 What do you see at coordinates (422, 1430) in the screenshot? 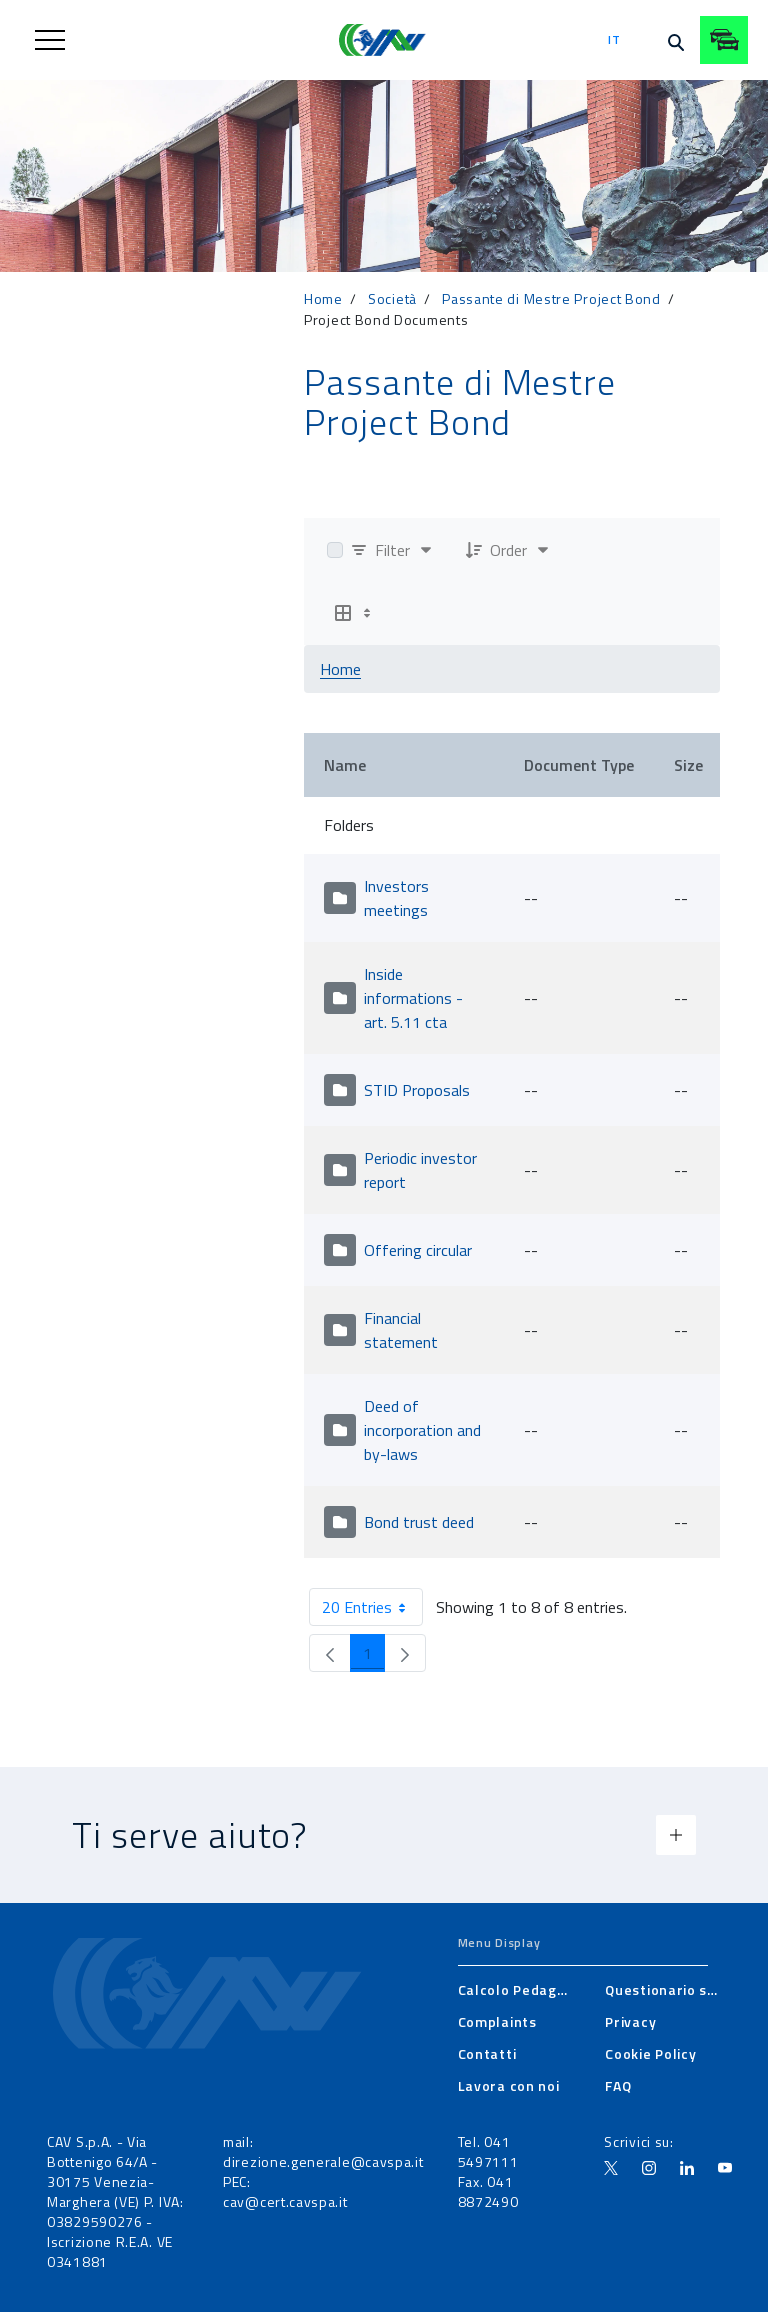
I see `Deed of incorporation and by-laws` at bounding box center [422, 1430].